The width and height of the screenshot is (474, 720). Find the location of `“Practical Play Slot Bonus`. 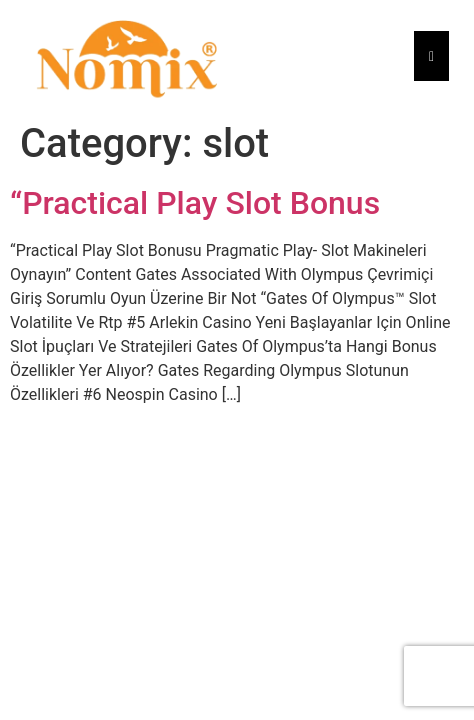

“Practical Play Slot Bonus is located at coordinates (195, 203).